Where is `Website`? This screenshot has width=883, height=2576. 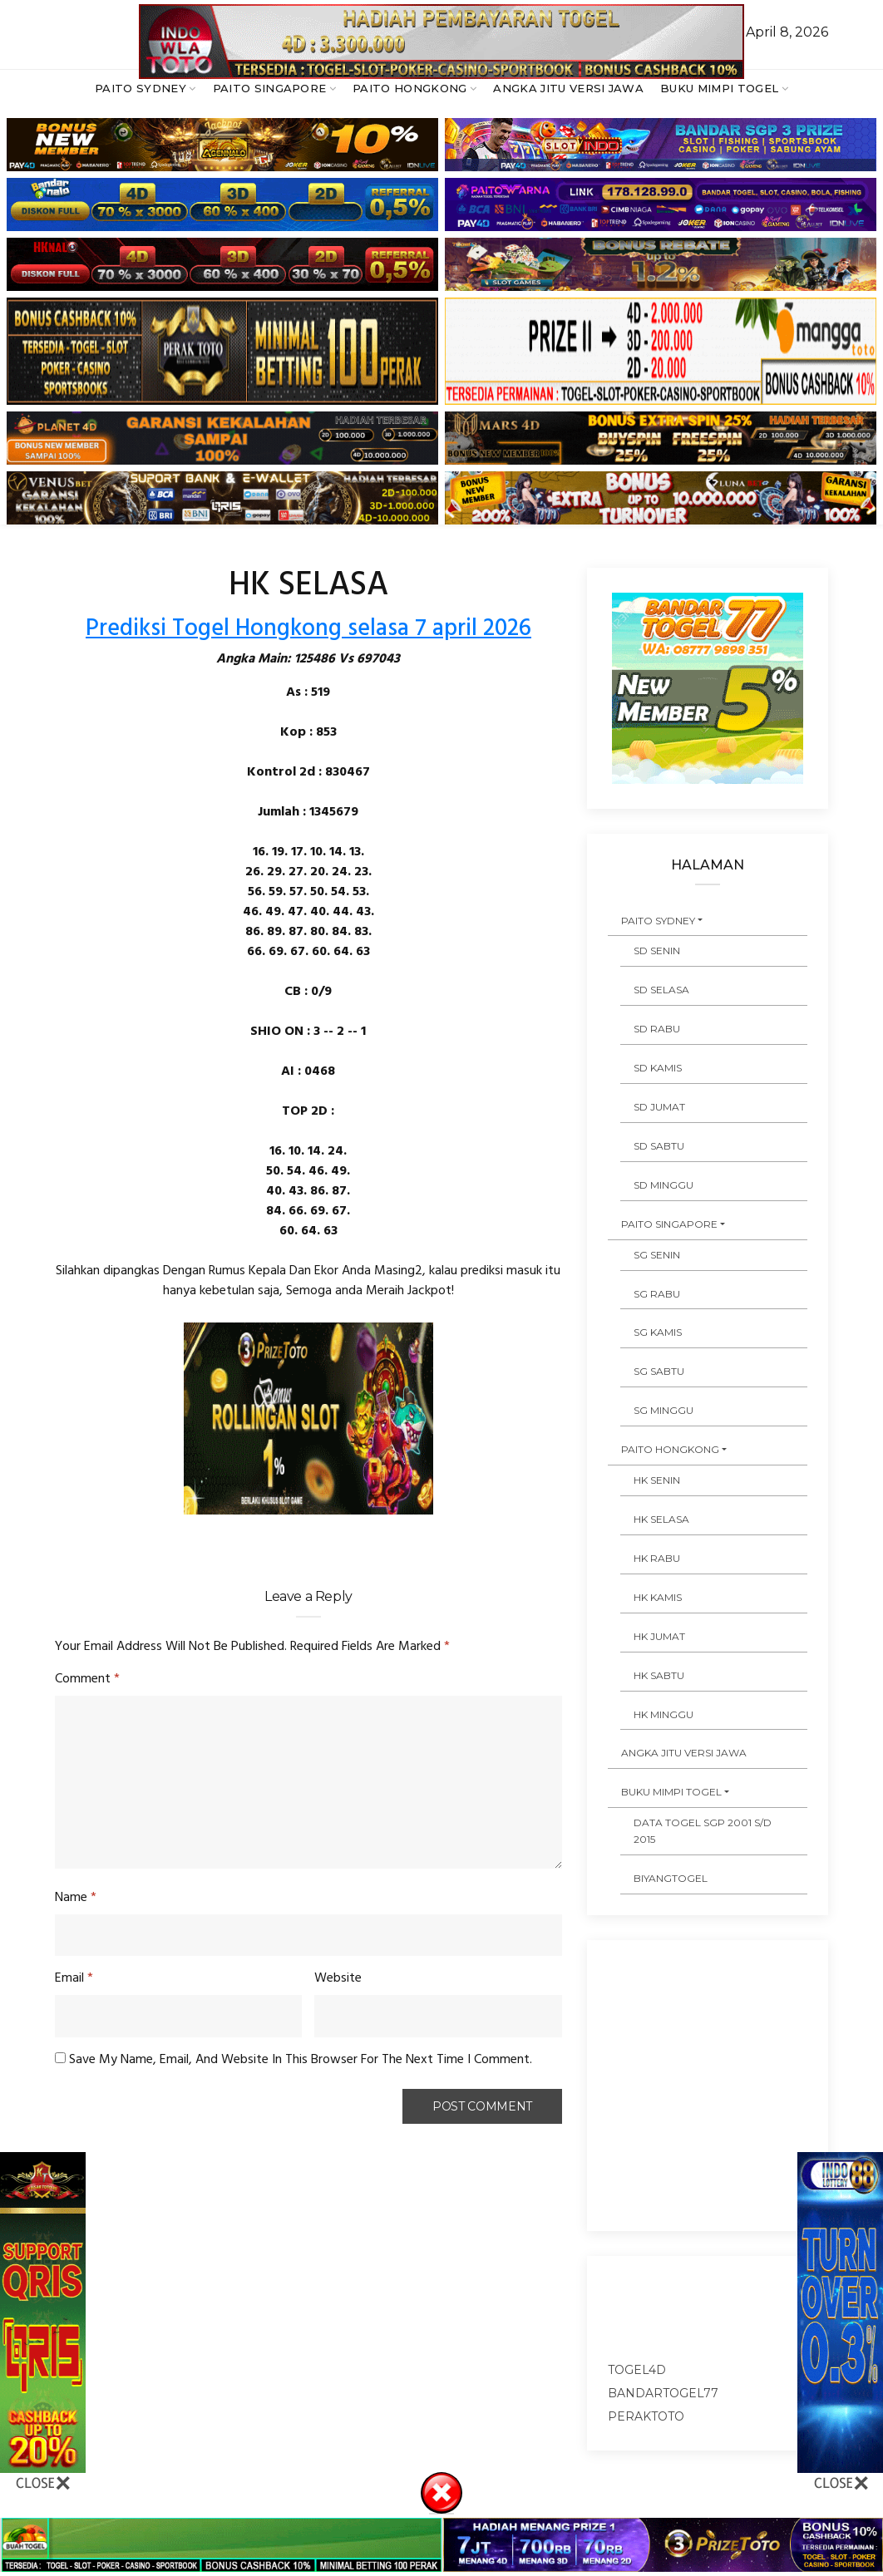
Website is located at coordinates (338, 1978).